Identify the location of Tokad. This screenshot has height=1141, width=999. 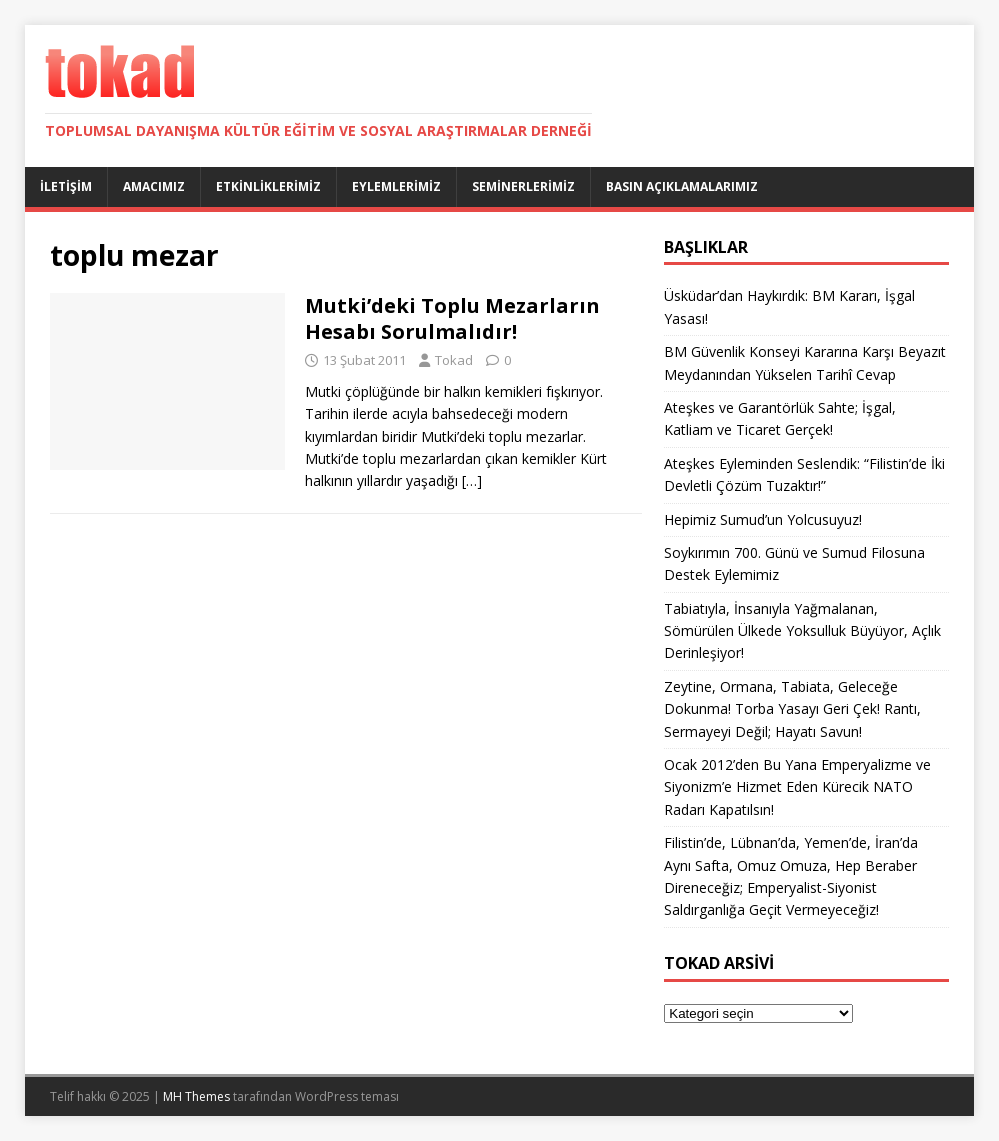
(454, 360).